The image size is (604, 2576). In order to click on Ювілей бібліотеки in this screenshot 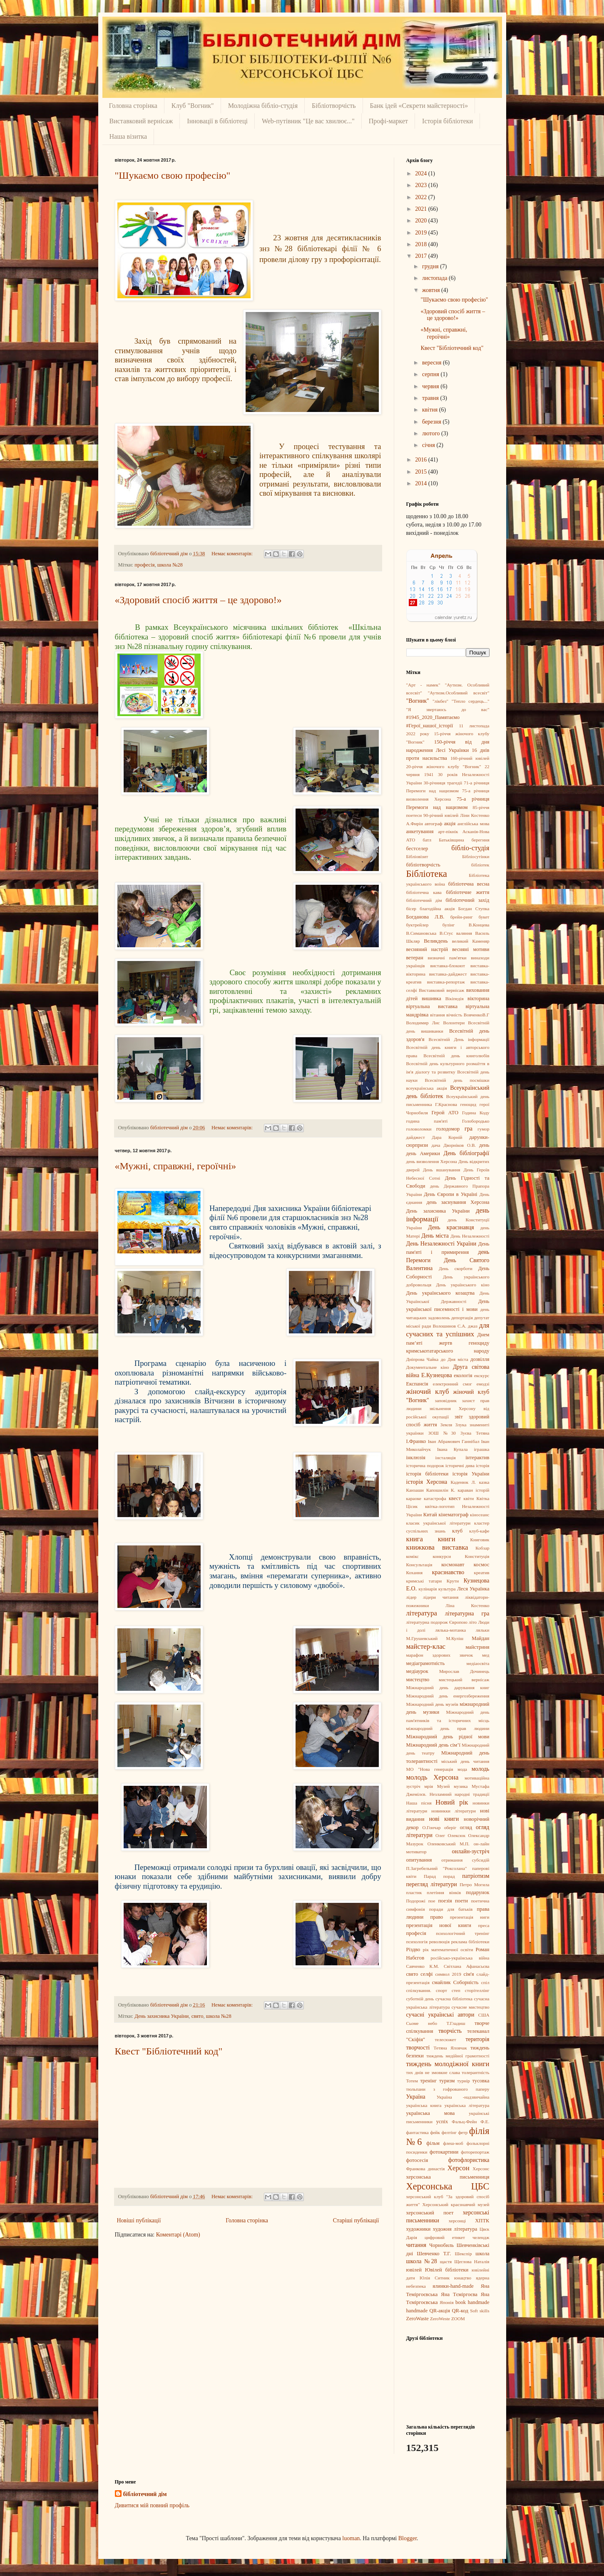, I will do `click(447, 2270)`.